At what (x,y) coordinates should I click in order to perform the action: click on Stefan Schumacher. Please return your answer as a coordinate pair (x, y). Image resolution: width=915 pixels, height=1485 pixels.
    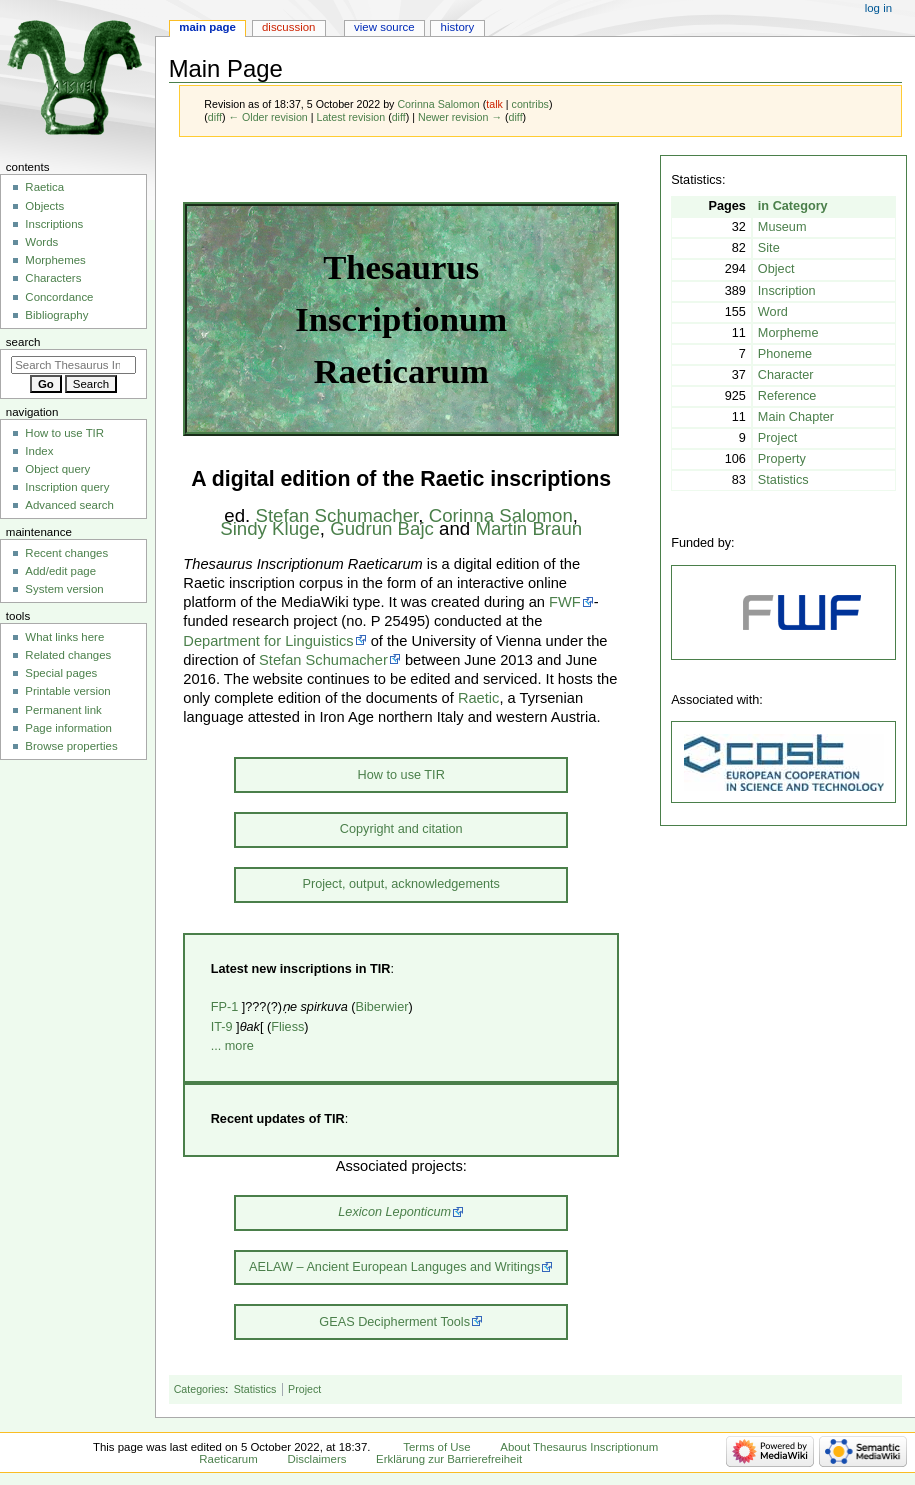
    Looking at the image, I should click on (336, 515).